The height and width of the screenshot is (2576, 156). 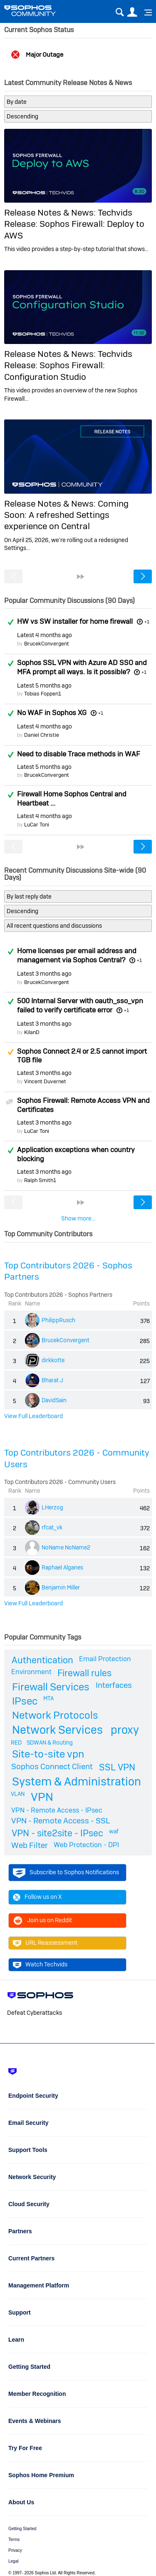 What do you see at coordinates (54, 1400) in the screenshot?
I see `DavidSain` at bounding box center [54, 1400].